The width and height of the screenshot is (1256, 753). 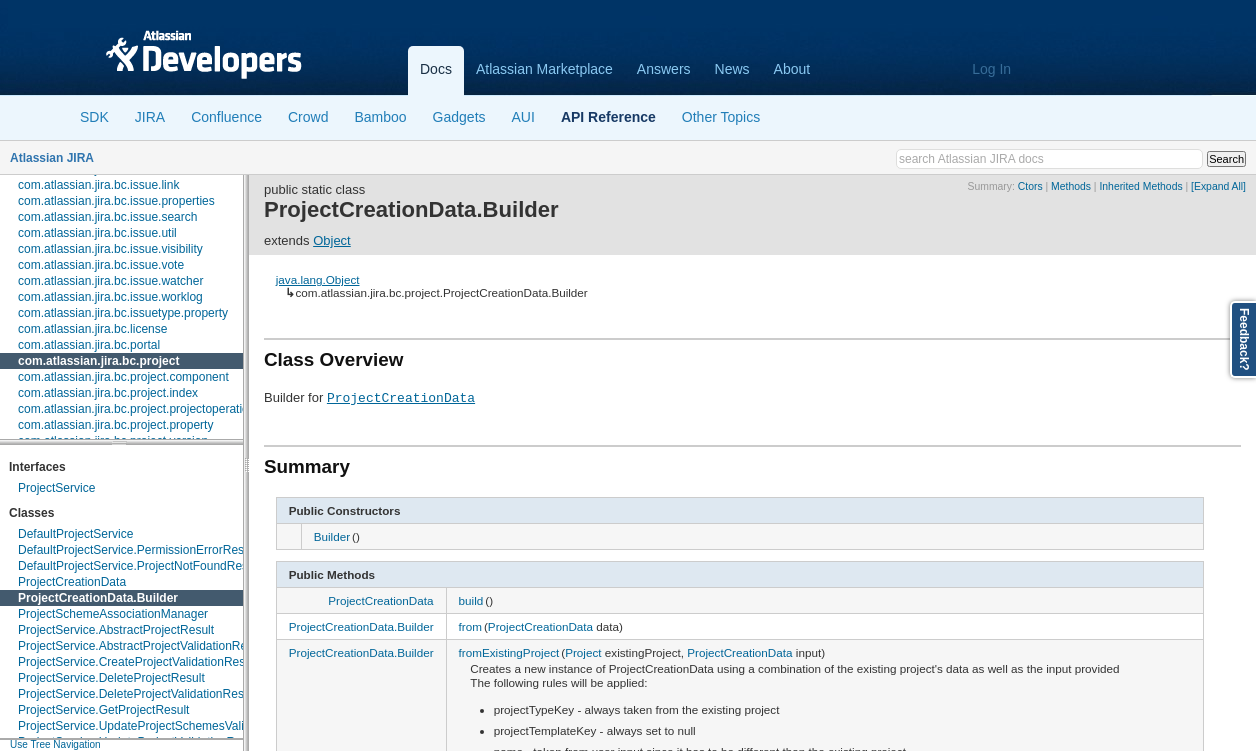 What do you see at coordinates (308, 117) in the screenshot?
I see `Crowd` at bounding box center [308, 117].